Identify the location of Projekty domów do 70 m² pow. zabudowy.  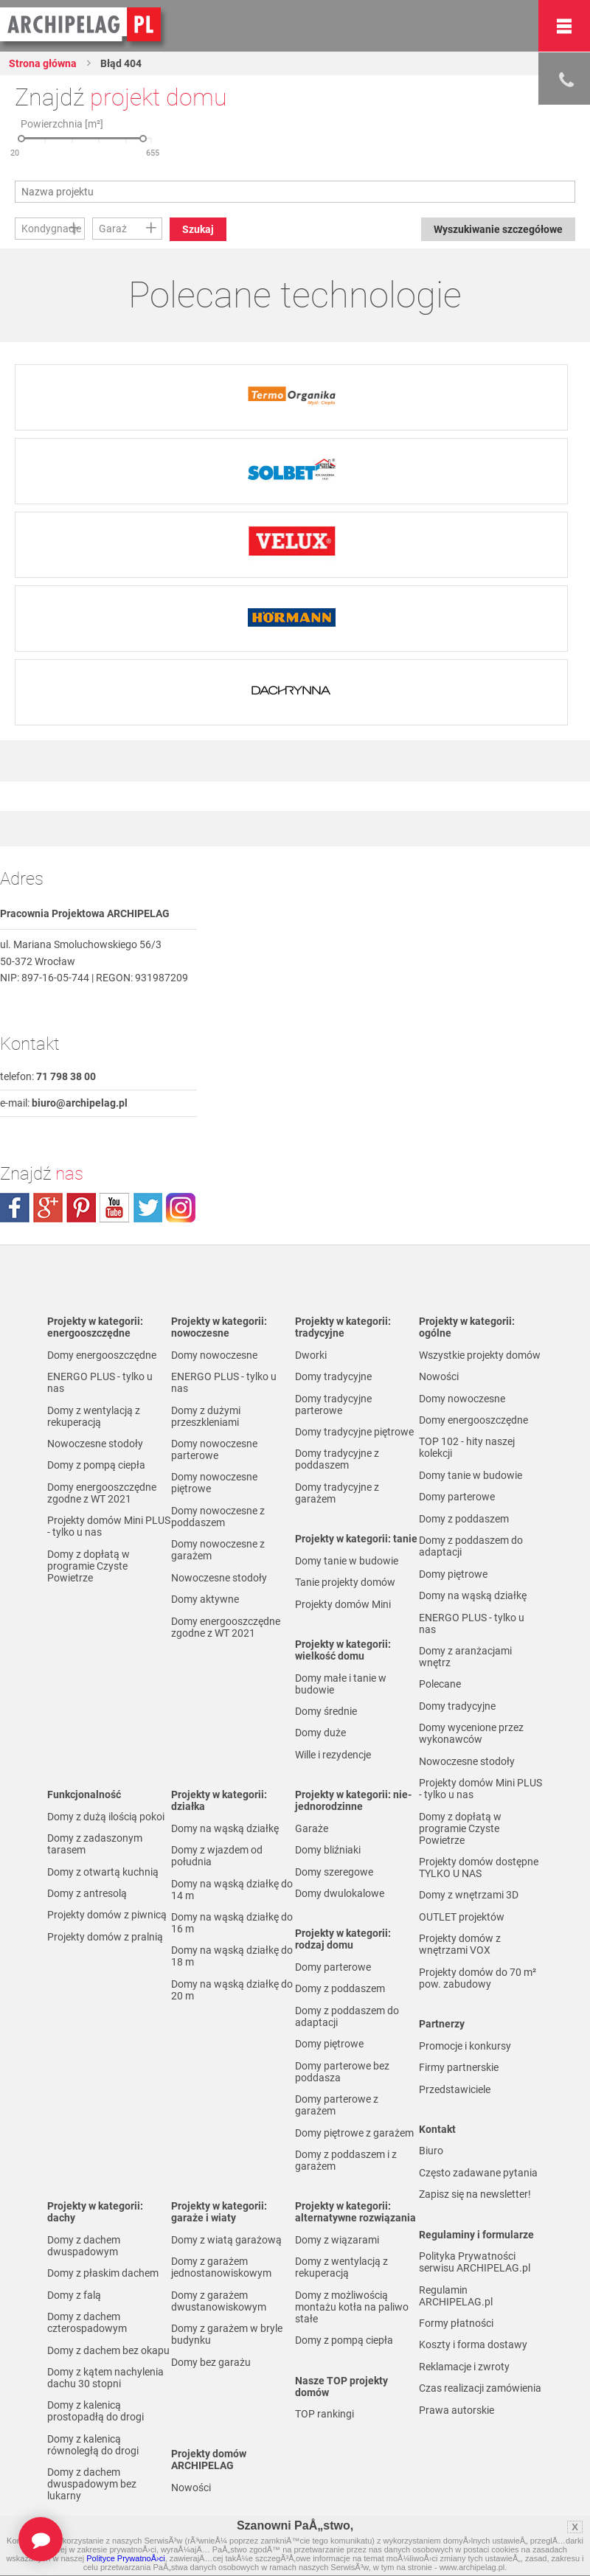
(477, 1978).